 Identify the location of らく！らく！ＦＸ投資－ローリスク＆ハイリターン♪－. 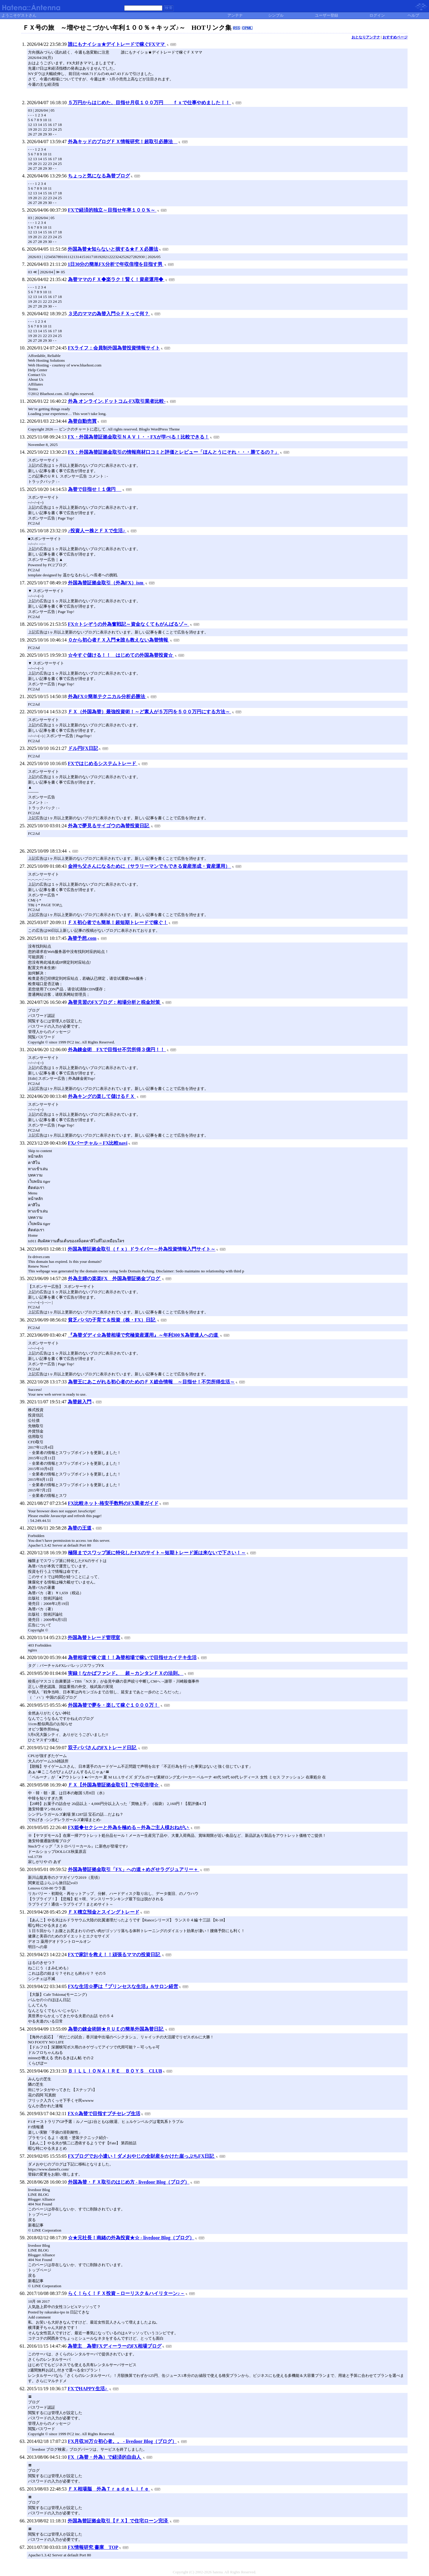
(126, 2293).